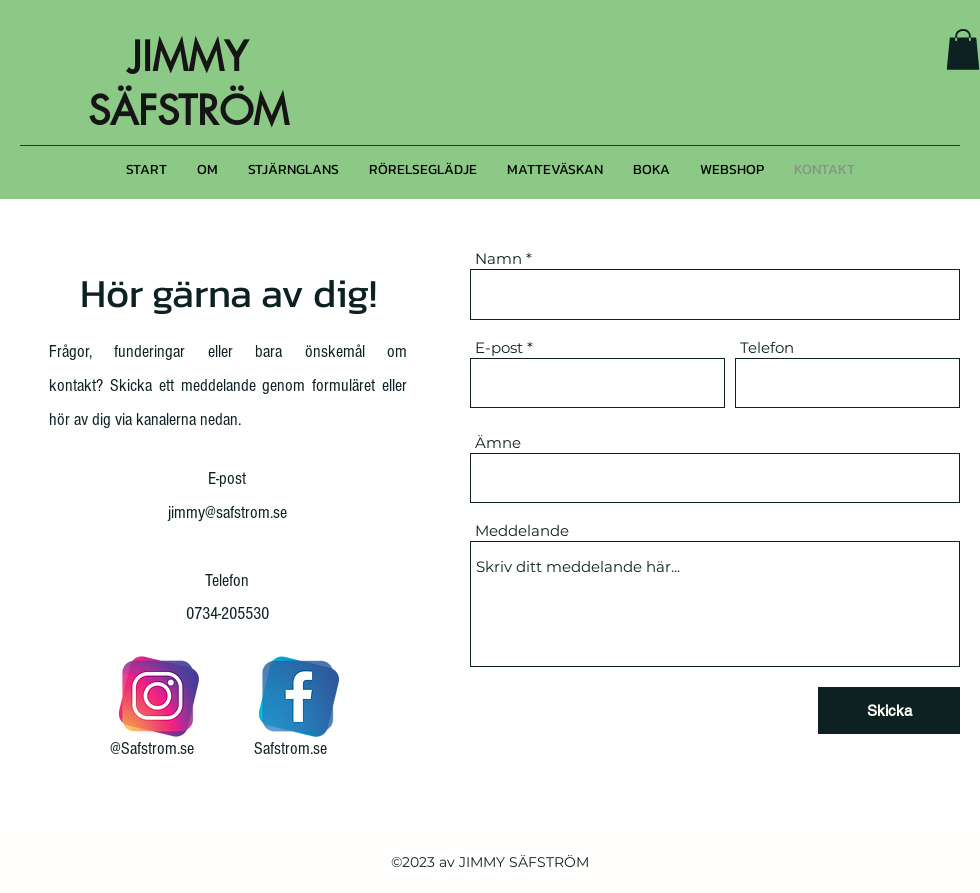 The height and width of the screenshot is (893, 980). I want to click on Namn, so click(498, 258).